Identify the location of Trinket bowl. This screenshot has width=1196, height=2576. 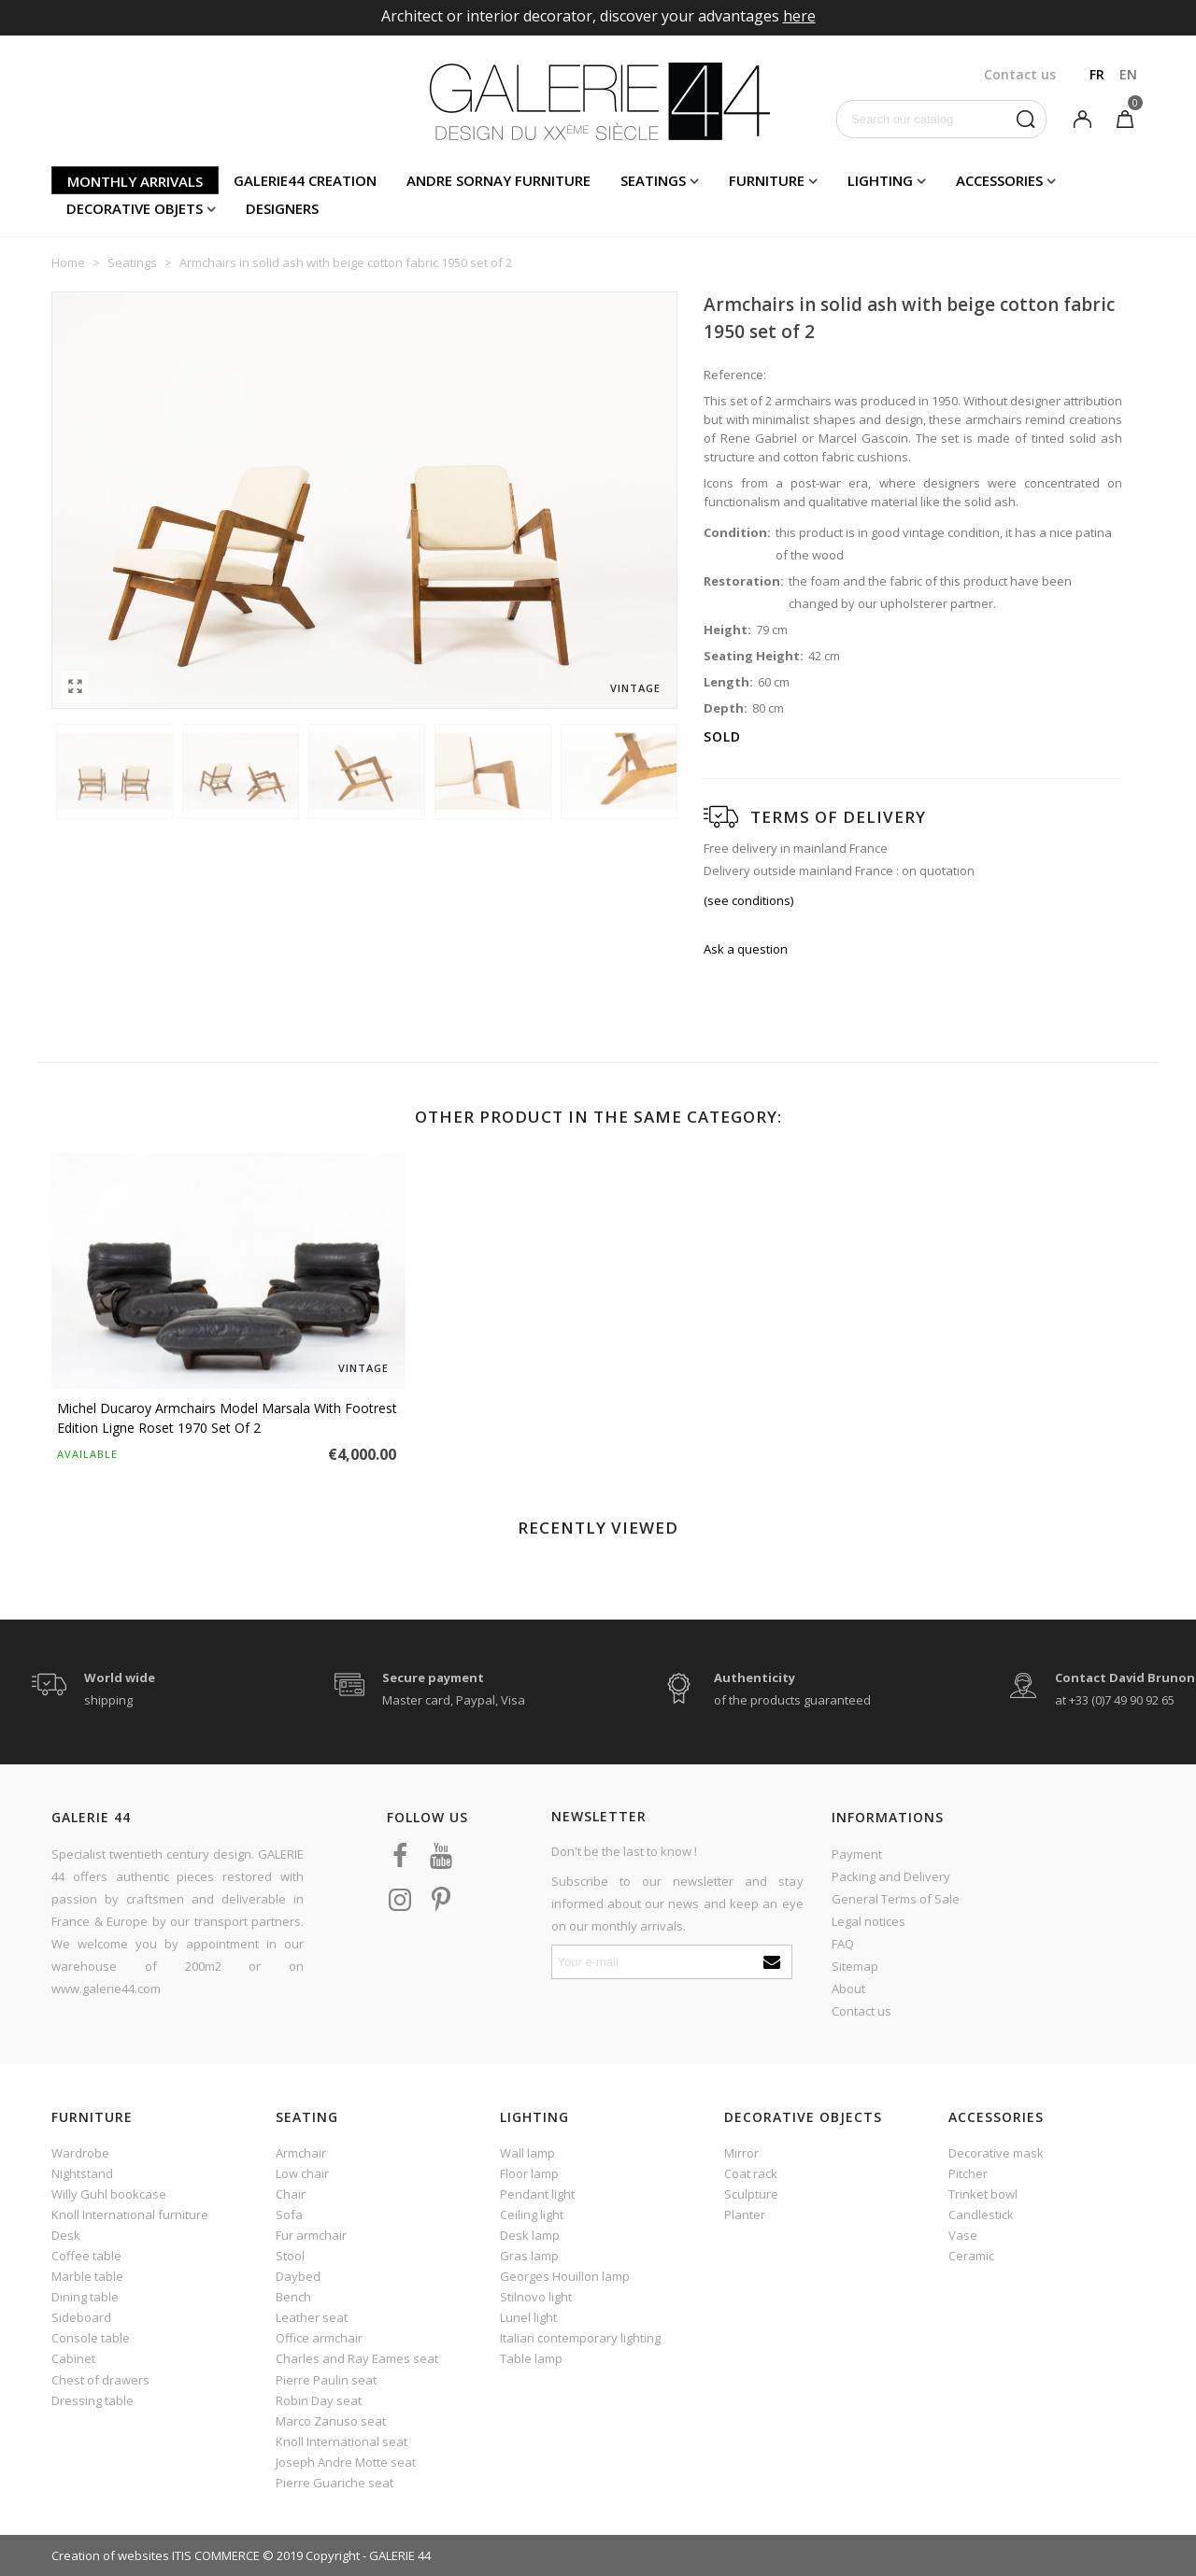
(983, 2194).